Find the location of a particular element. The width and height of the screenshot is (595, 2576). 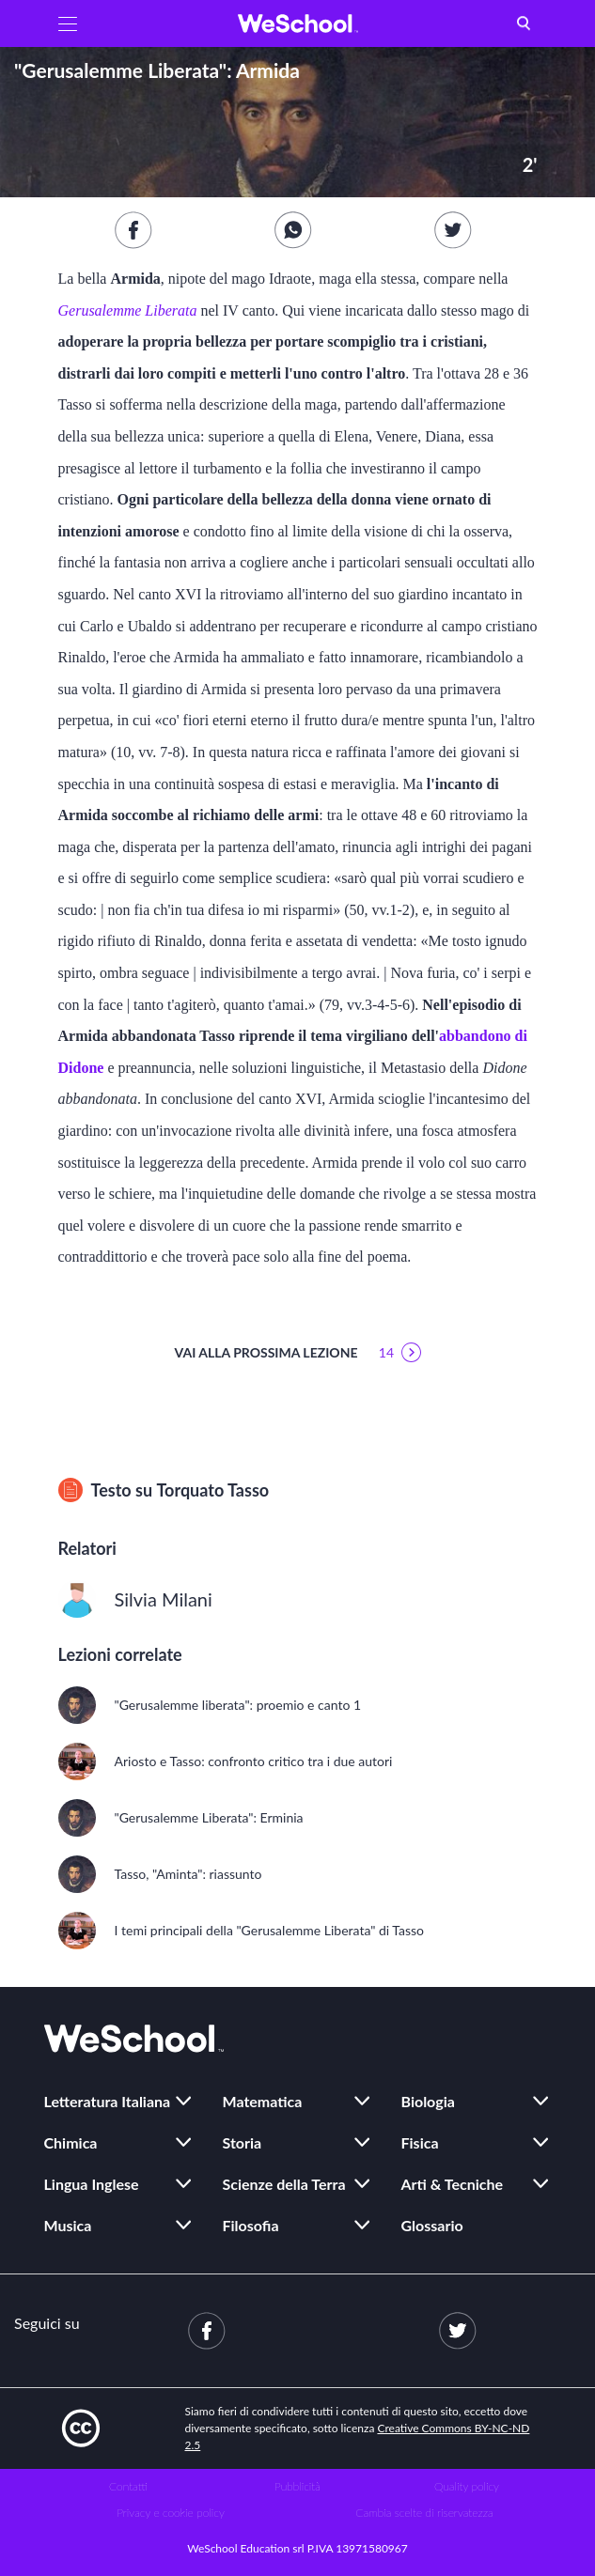

Chimica is located at coordinates (71, 2142).